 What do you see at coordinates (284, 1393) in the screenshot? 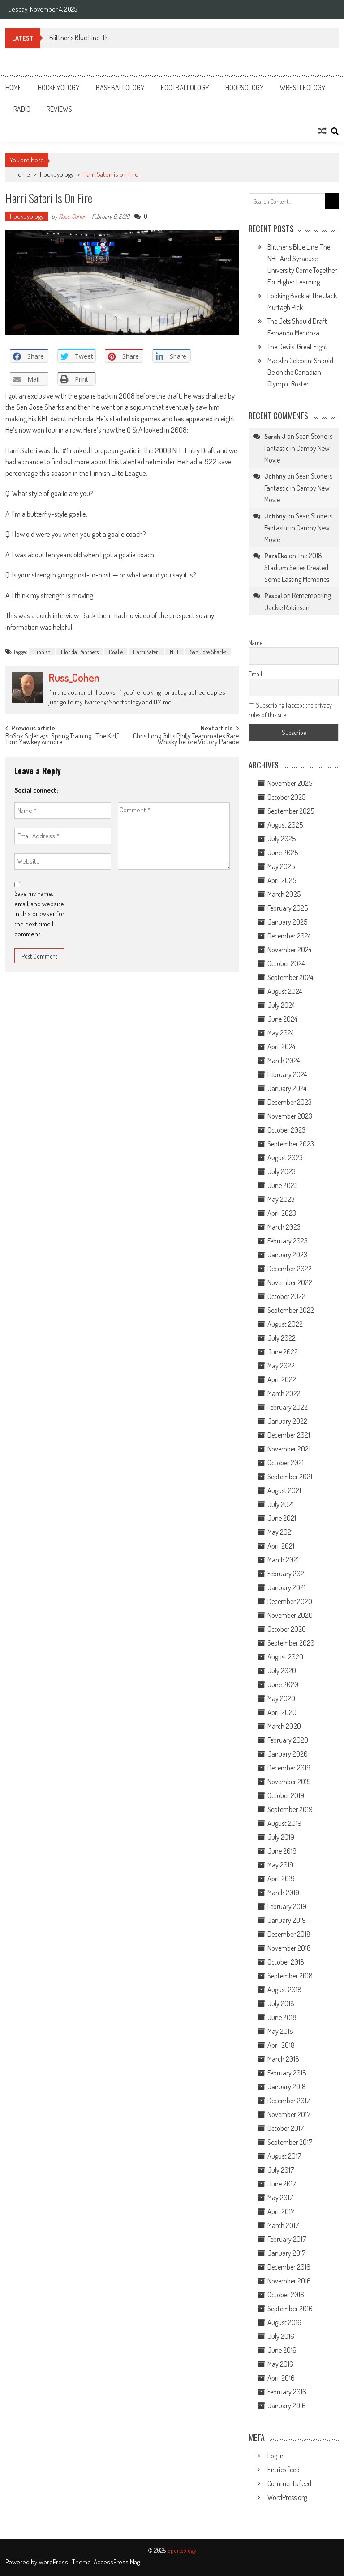
I see `March 2022` at bounding box center [284, 1393].